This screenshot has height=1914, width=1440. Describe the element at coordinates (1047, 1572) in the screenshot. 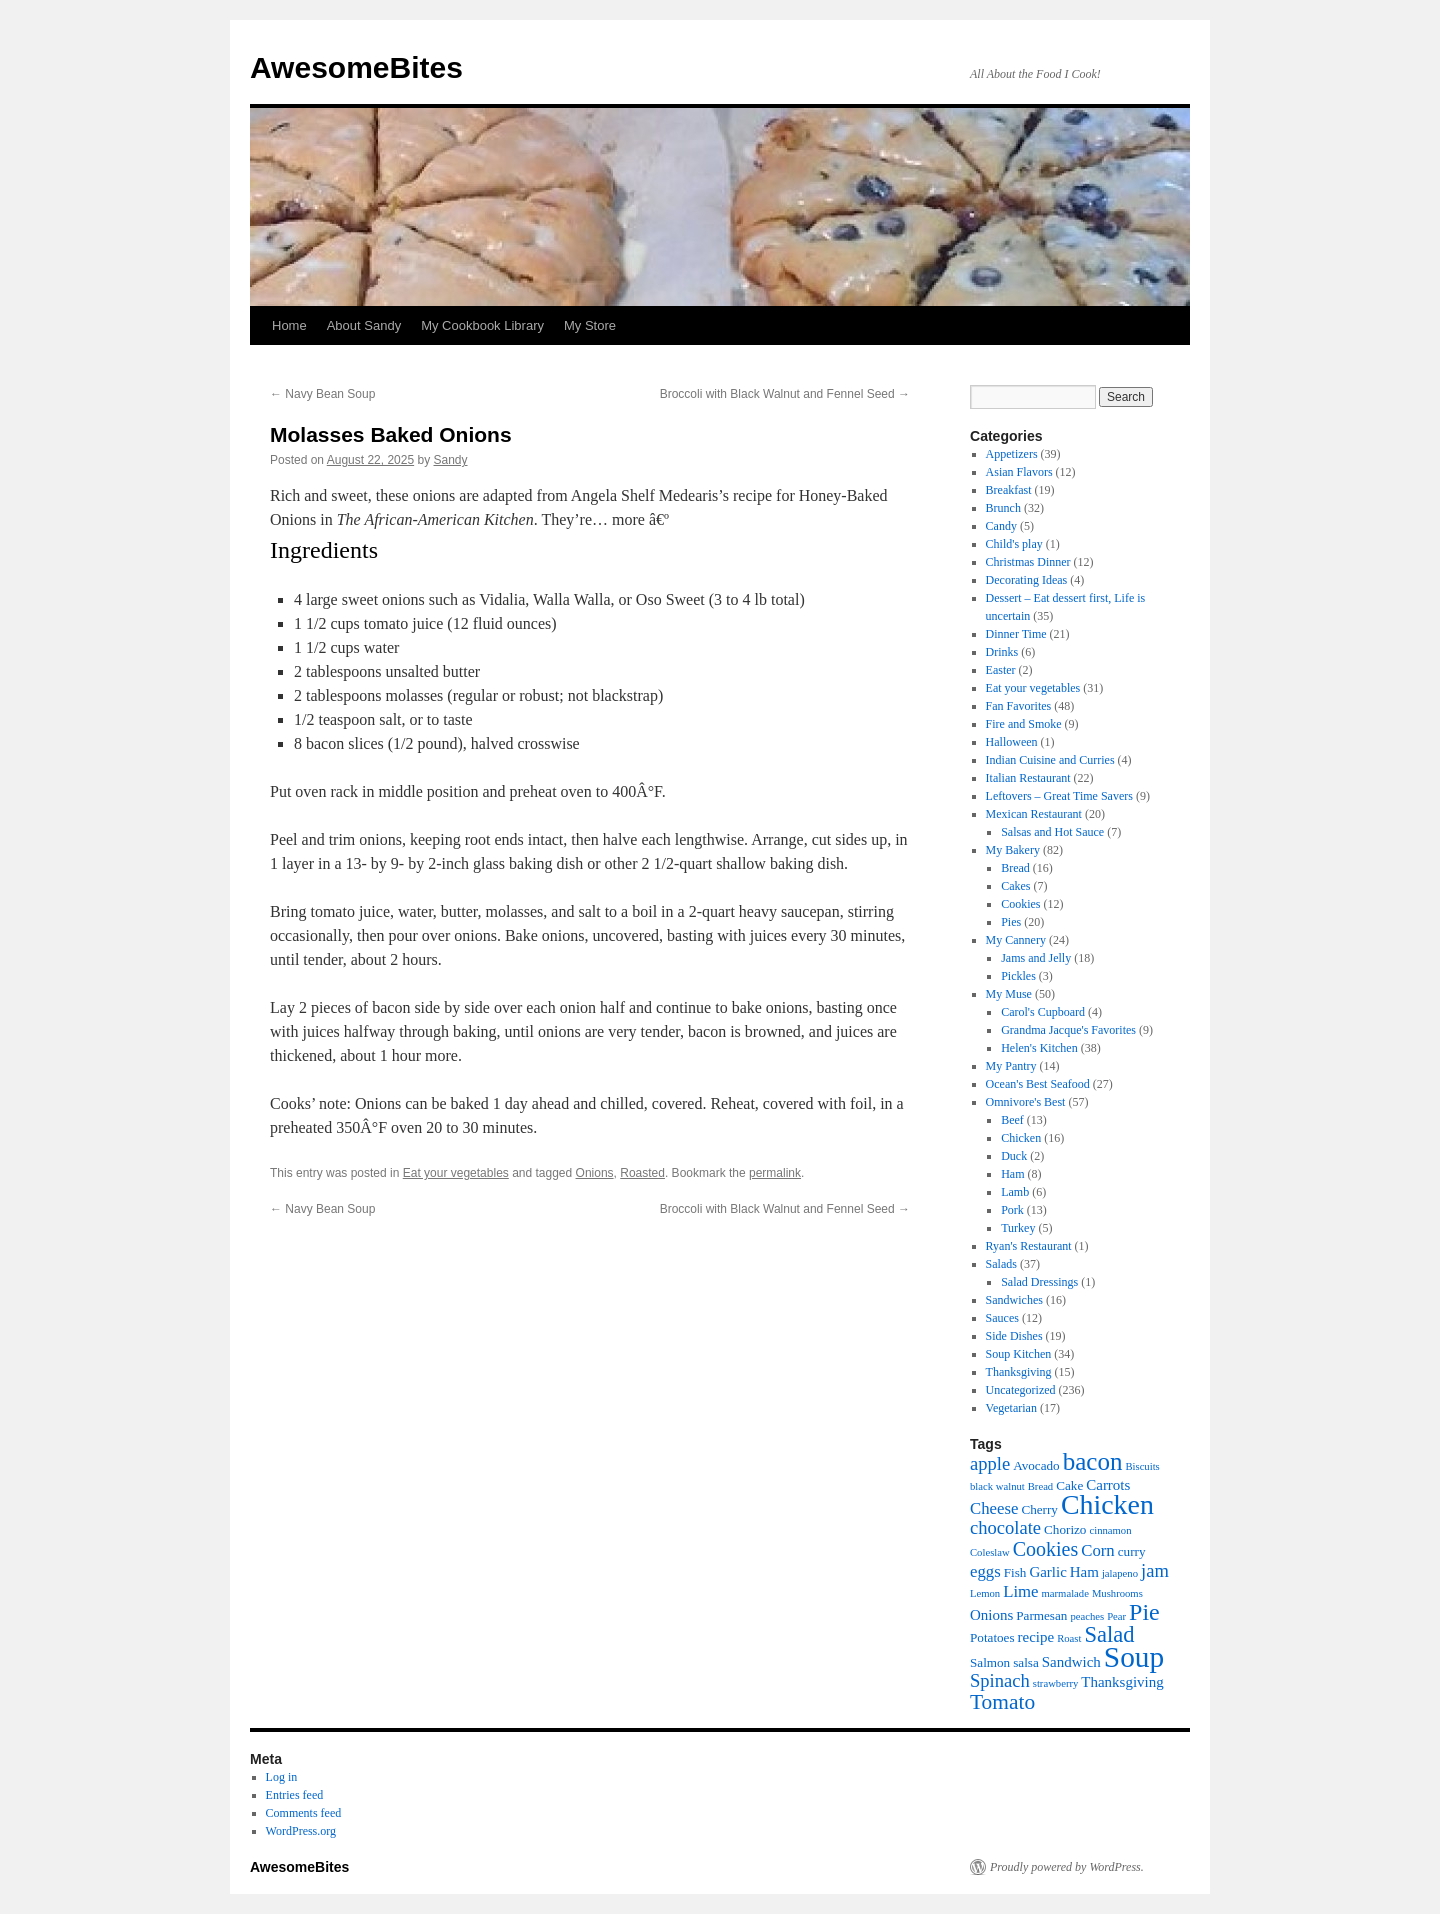

I see `Garlic [Garlic (7 items)]` at that location.